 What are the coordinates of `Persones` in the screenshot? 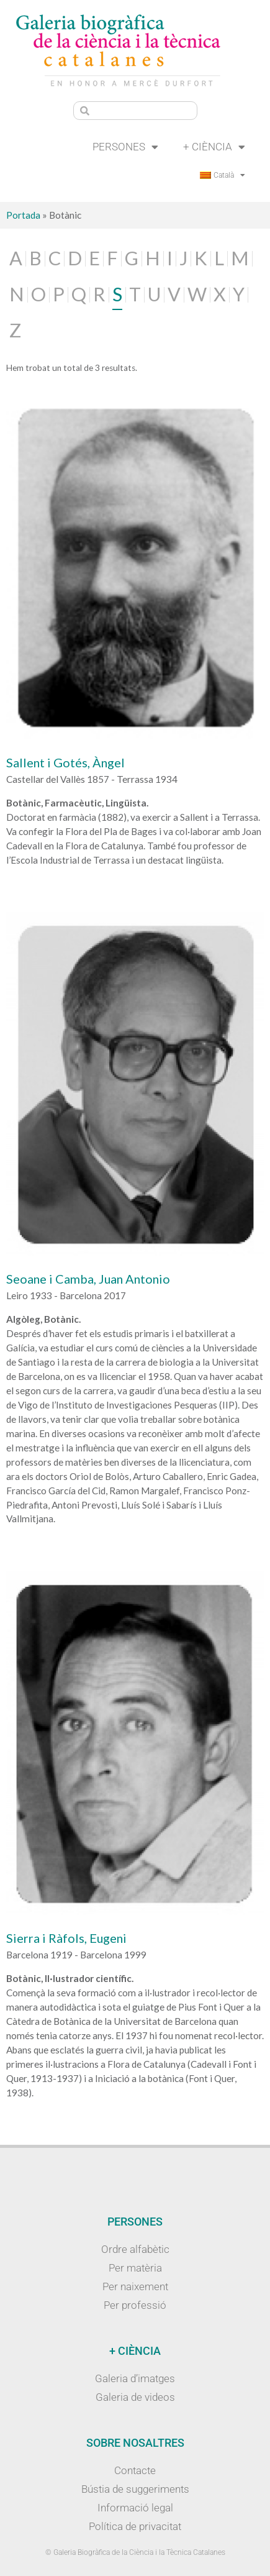 It's located at (125, 146).